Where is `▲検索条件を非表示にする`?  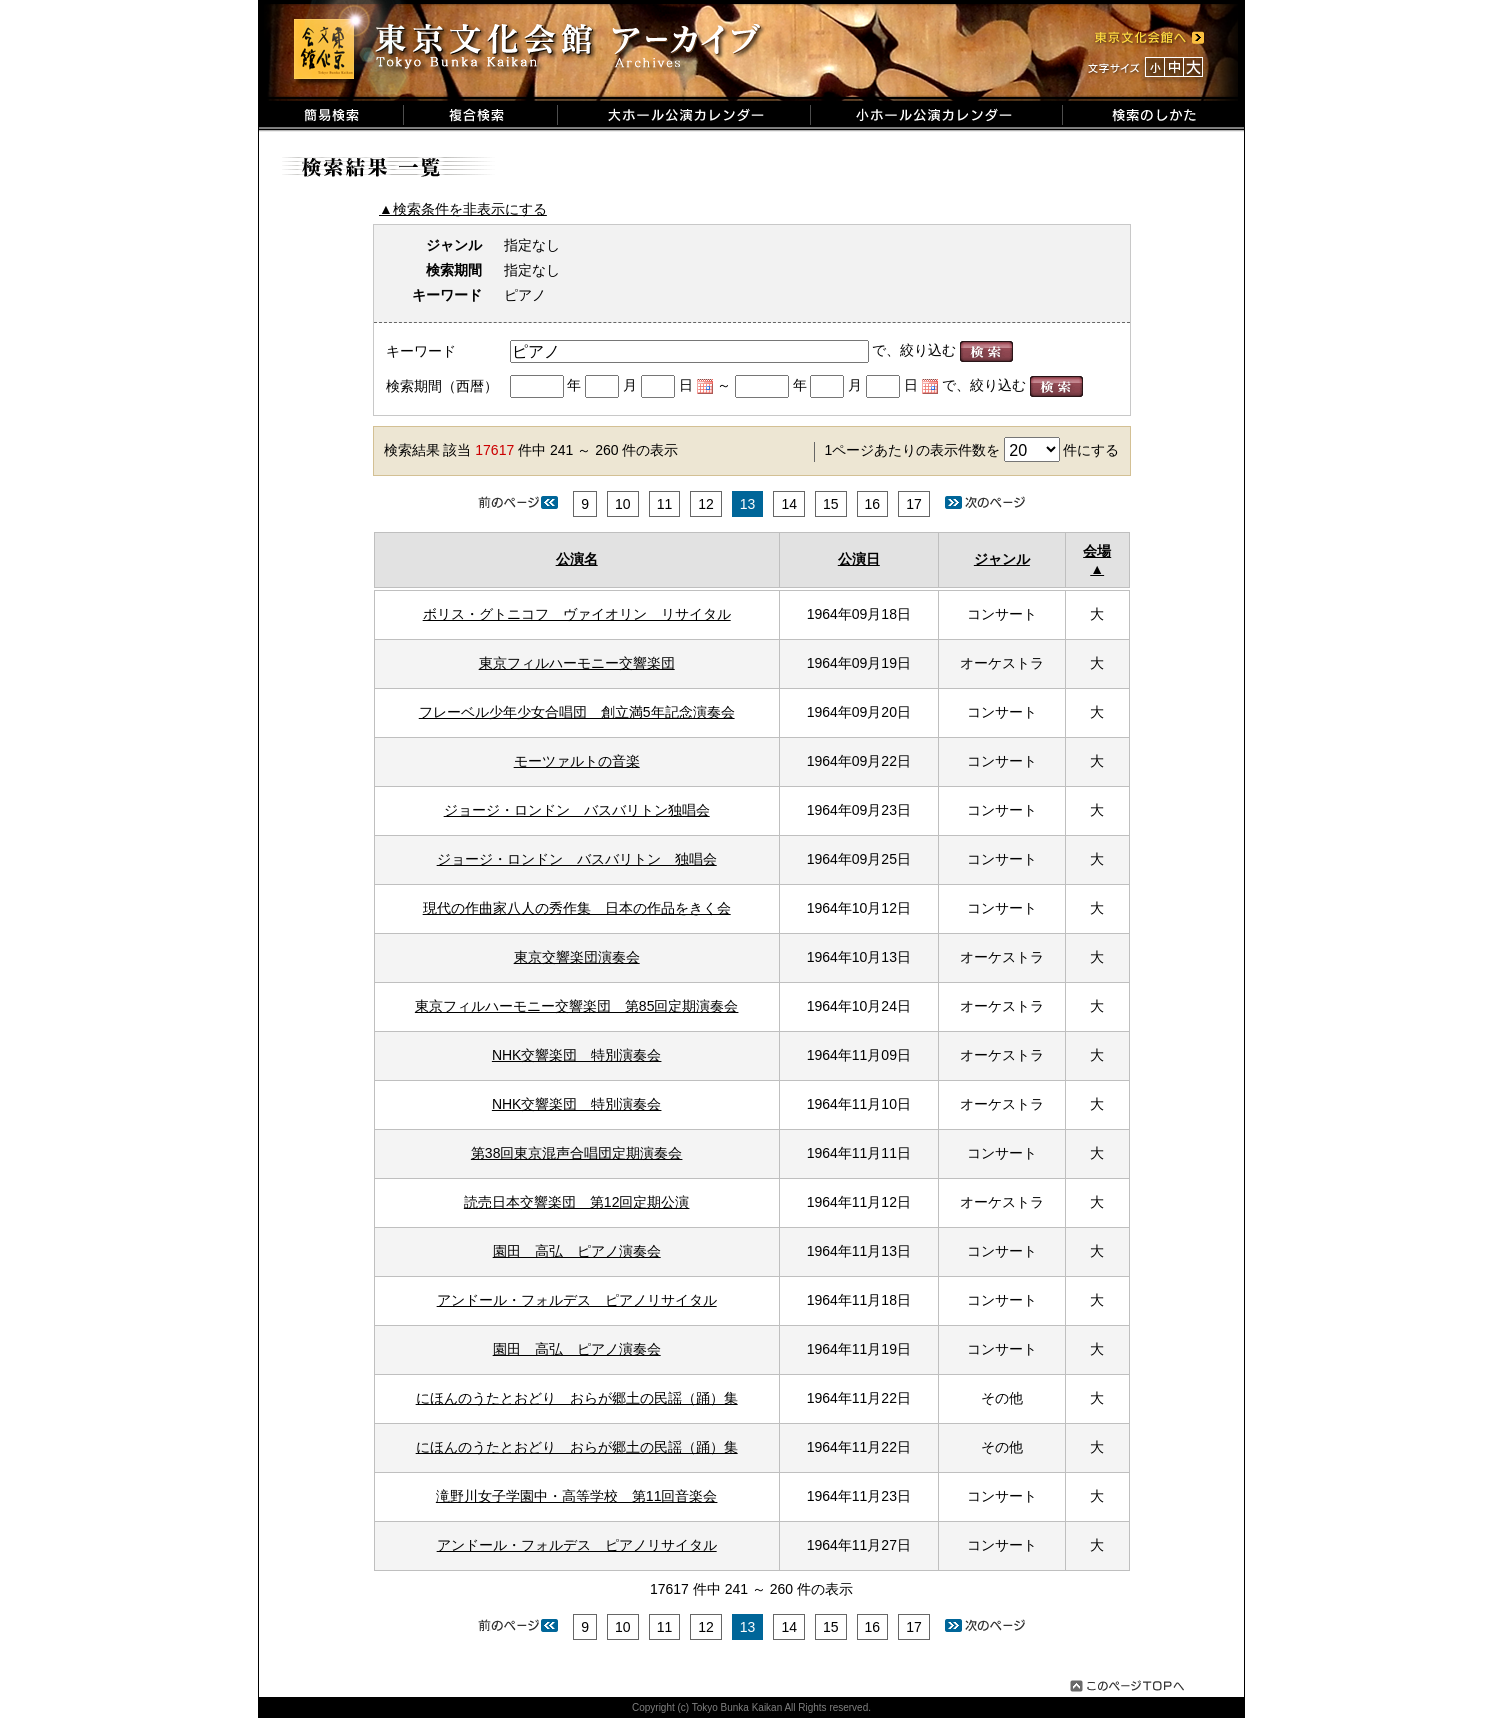
▲検索条件を非表示にする is located at coordinates (463, 209).